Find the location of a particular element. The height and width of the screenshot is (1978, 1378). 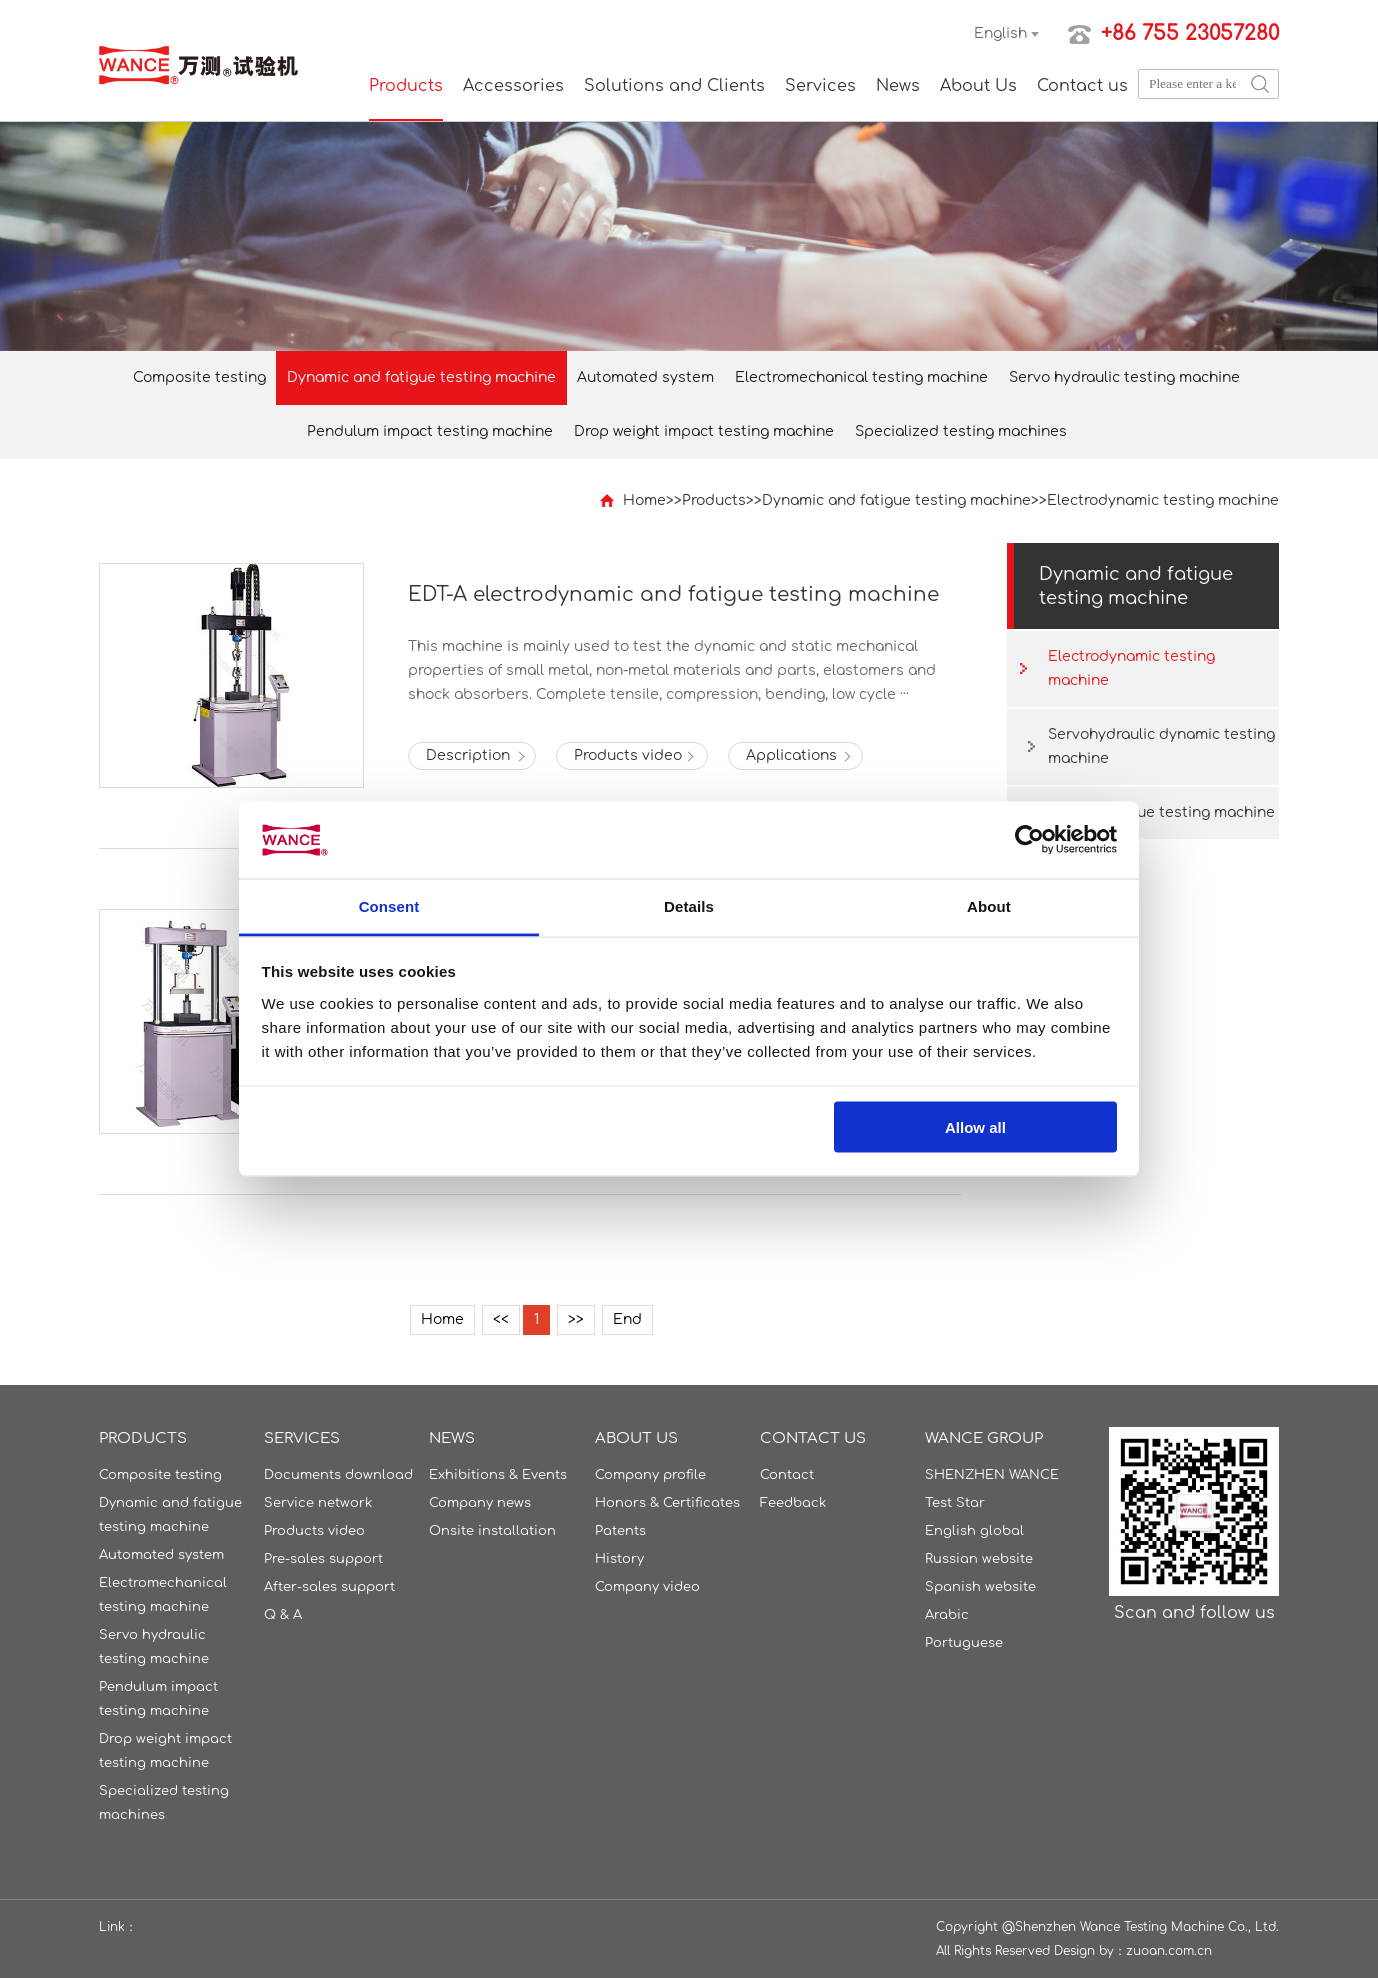

Home is located at coordinates (644, 500).